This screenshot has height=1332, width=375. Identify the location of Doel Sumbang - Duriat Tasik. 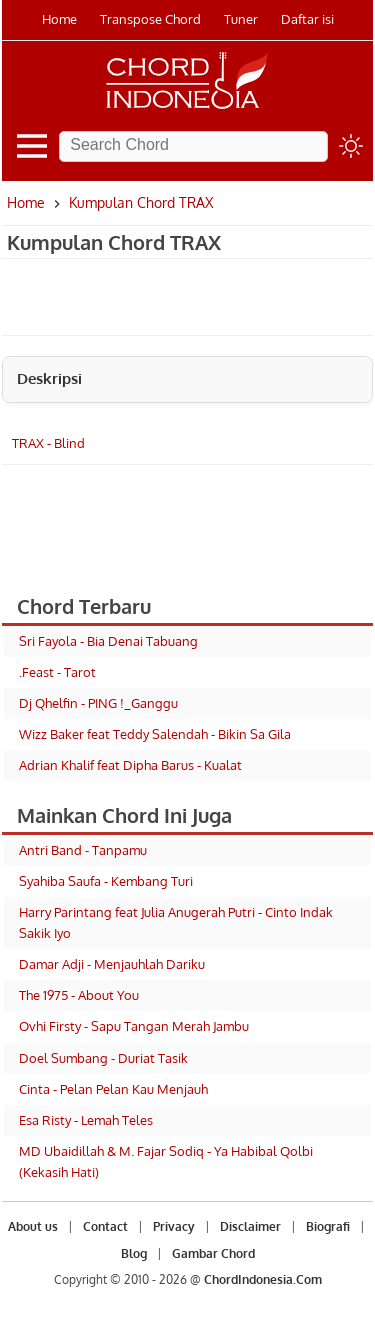
(103, 1058).